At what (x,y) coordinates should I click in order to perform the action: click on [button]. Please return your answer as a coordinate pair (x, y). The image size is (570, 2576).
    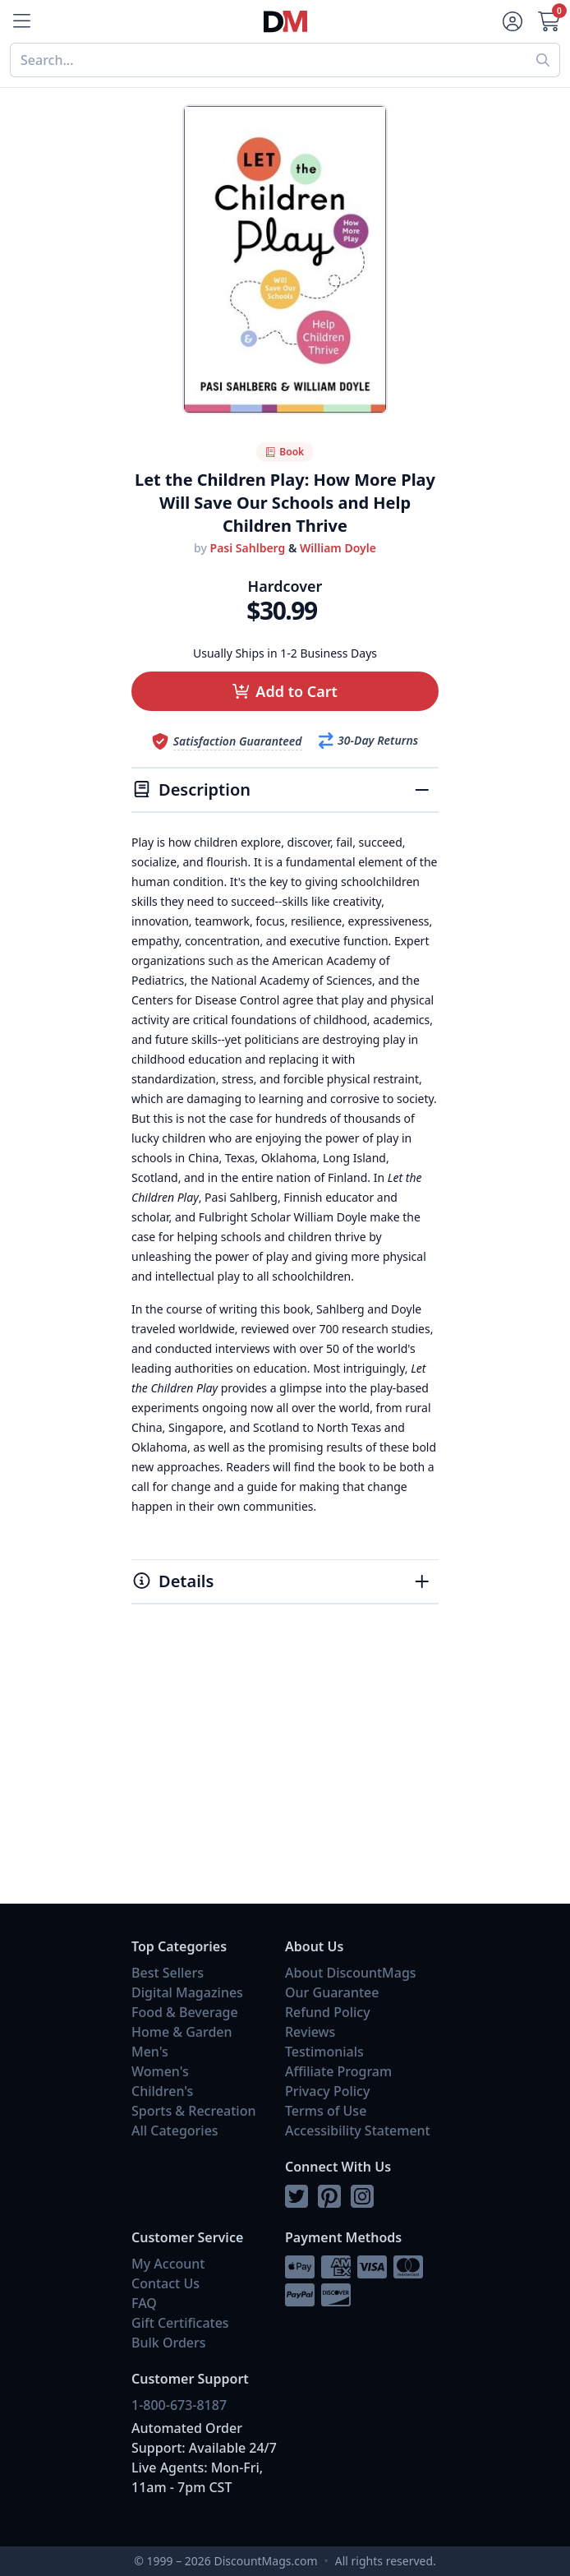
    Looking at the image, I should click on (285, 691).